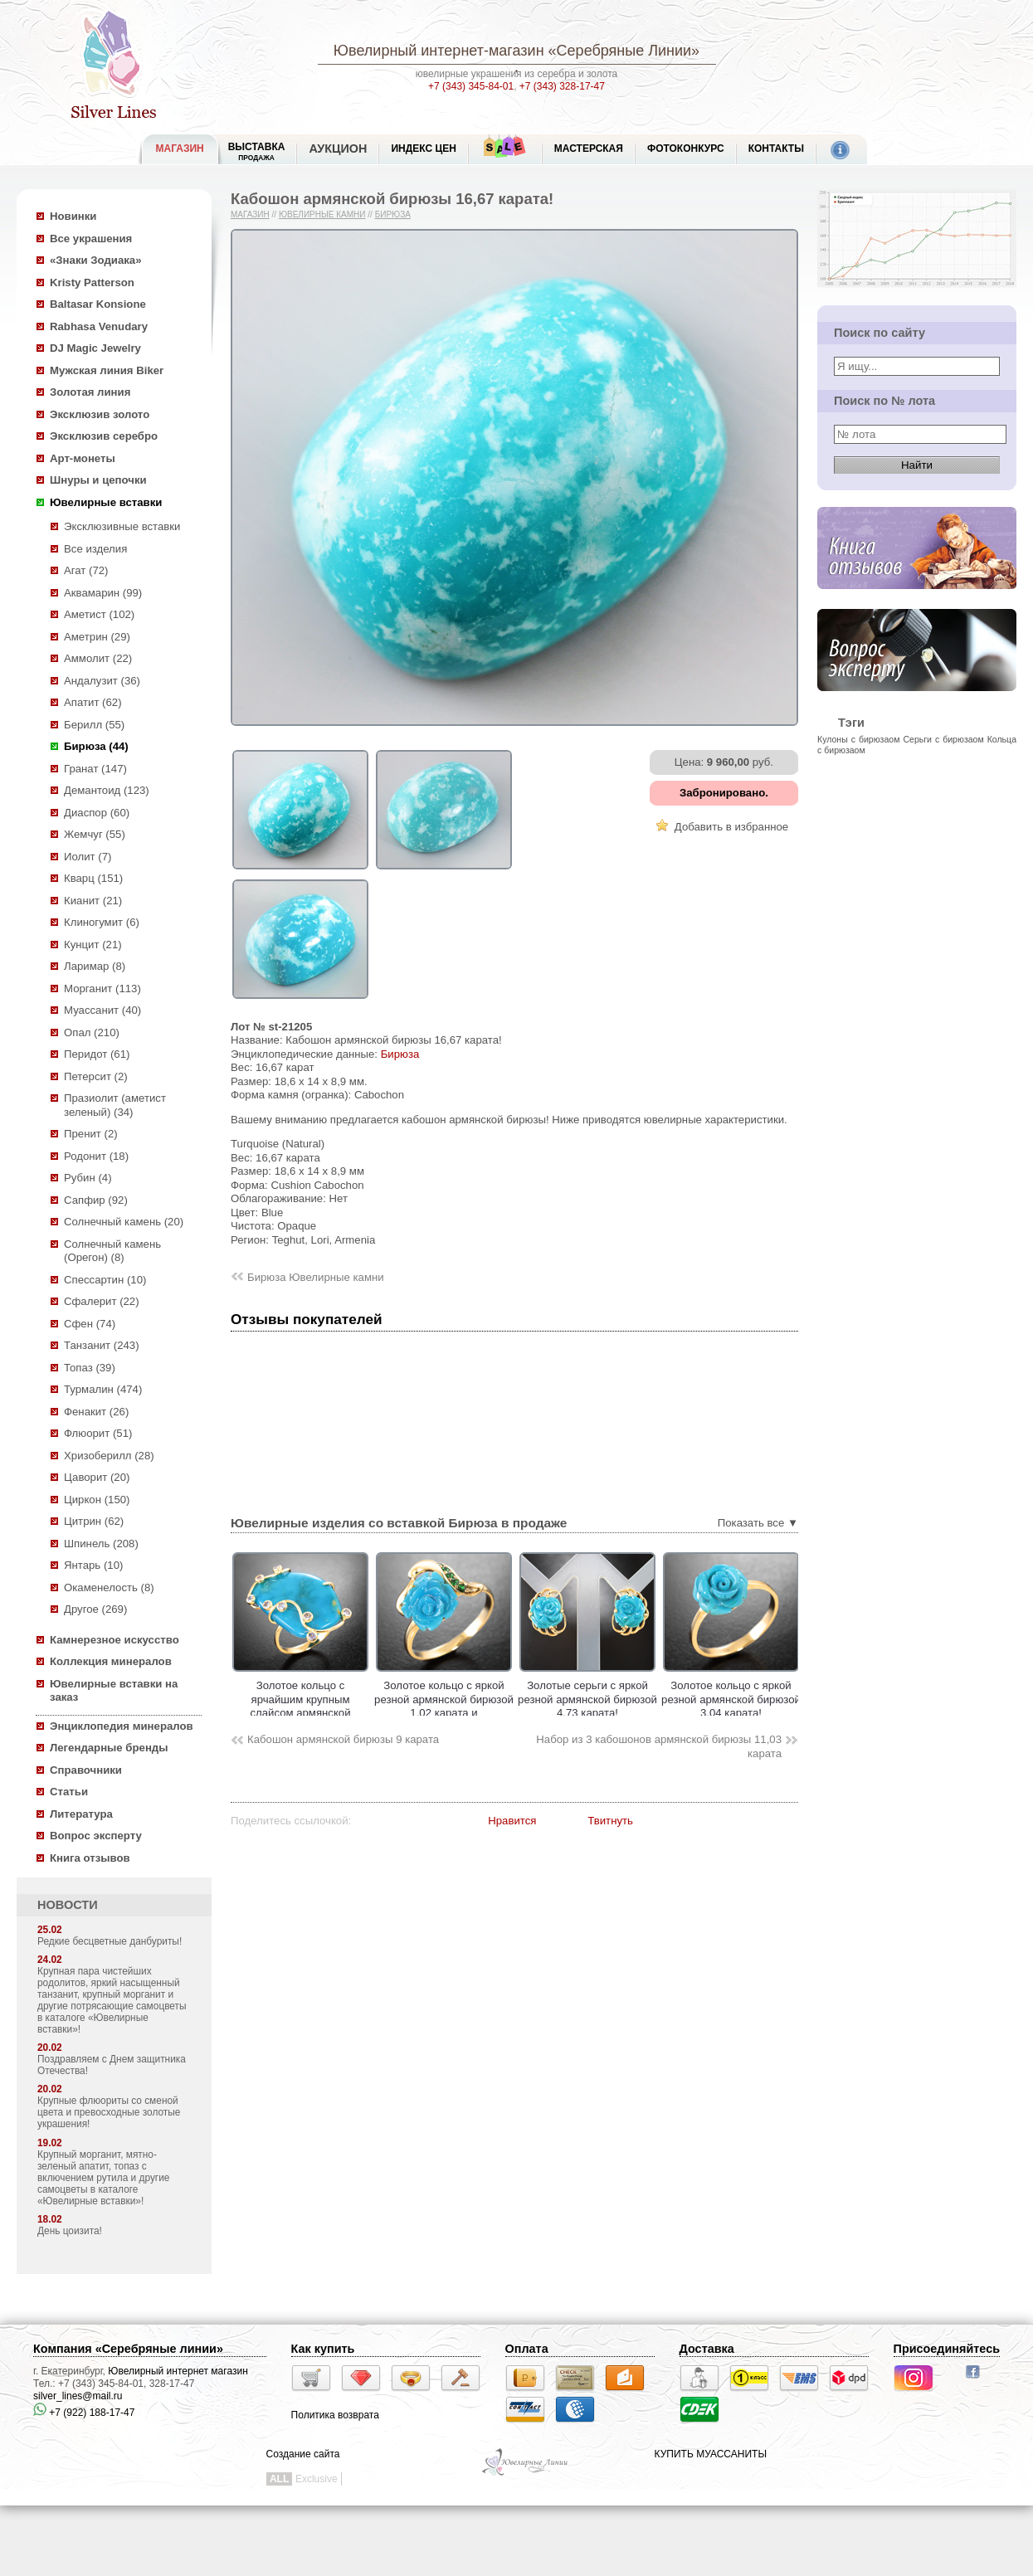  I want to click on Берилл (55), so click(94, 724).